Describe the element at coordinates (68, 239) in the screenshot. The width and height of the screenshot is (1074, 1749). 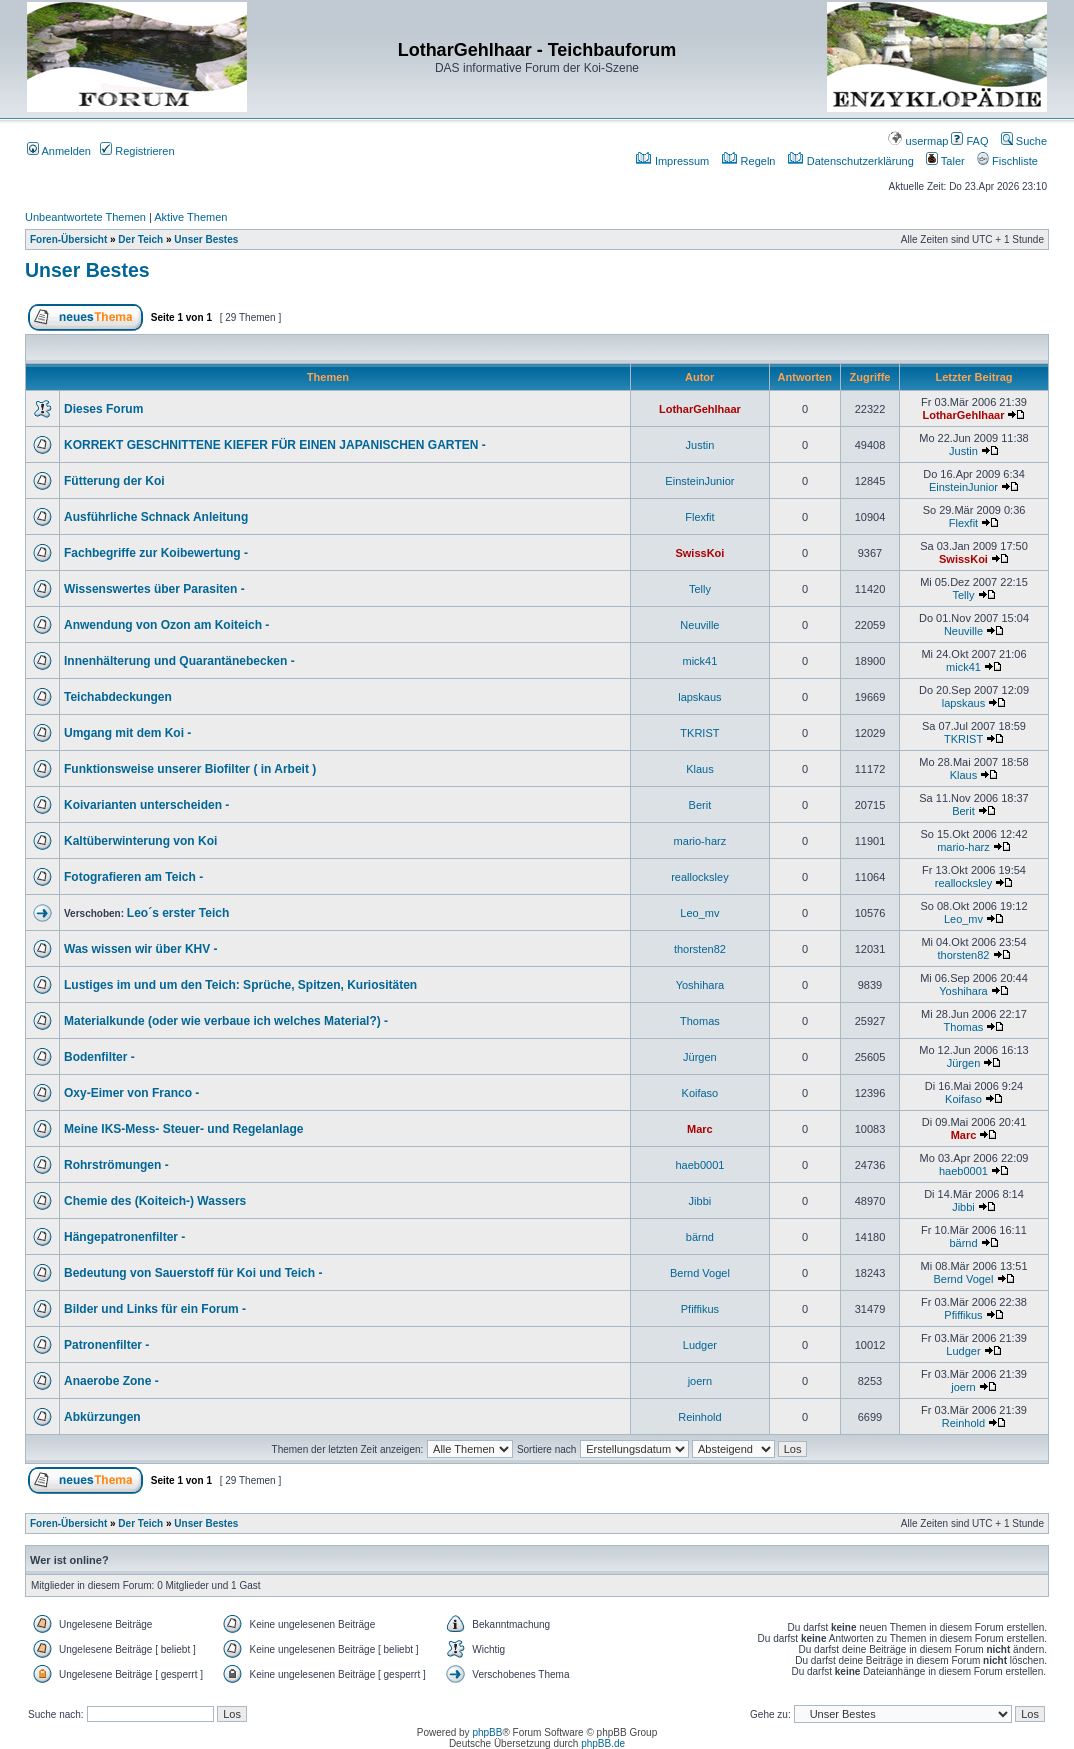
I see `Foren-Übersicht` at that location.